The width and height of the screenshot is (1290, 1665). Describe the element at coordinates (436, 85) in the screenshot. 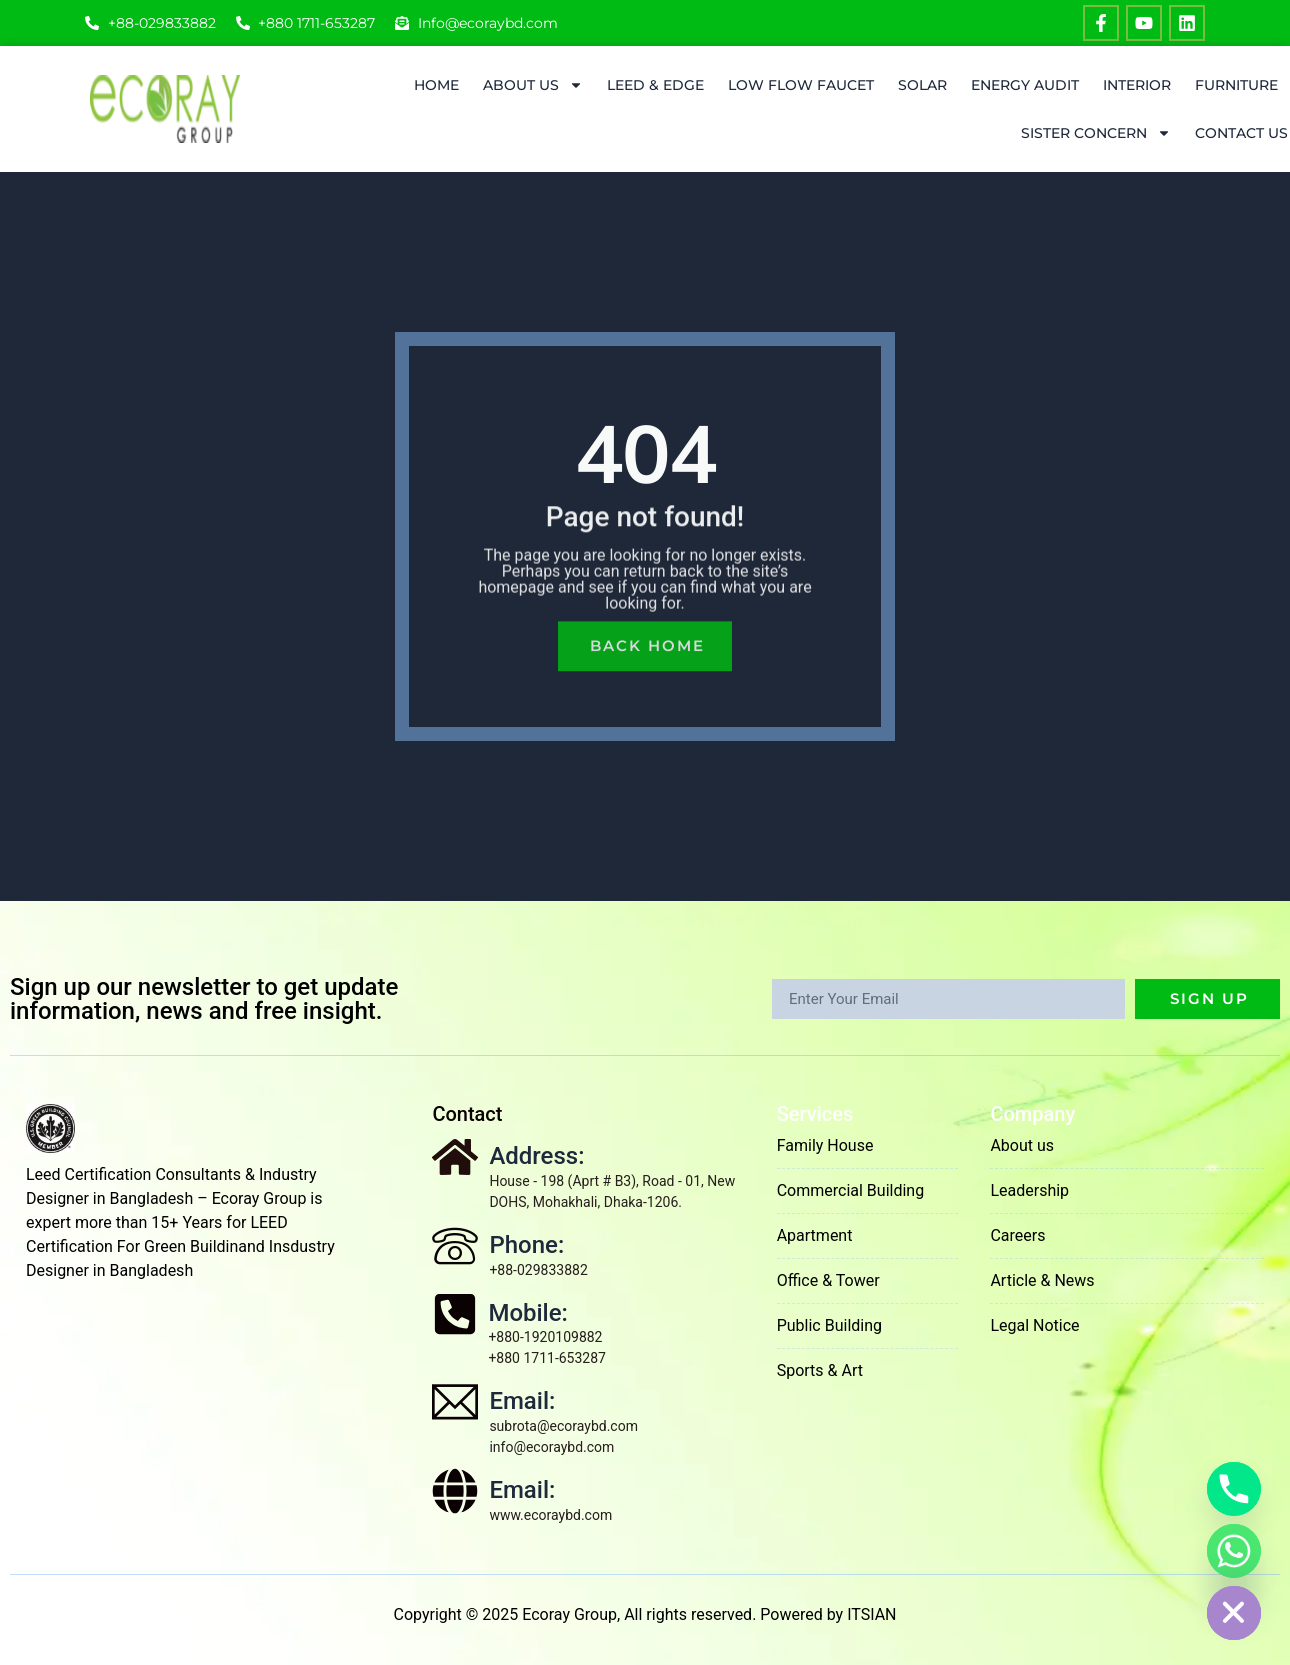

I see `Home` at that location.